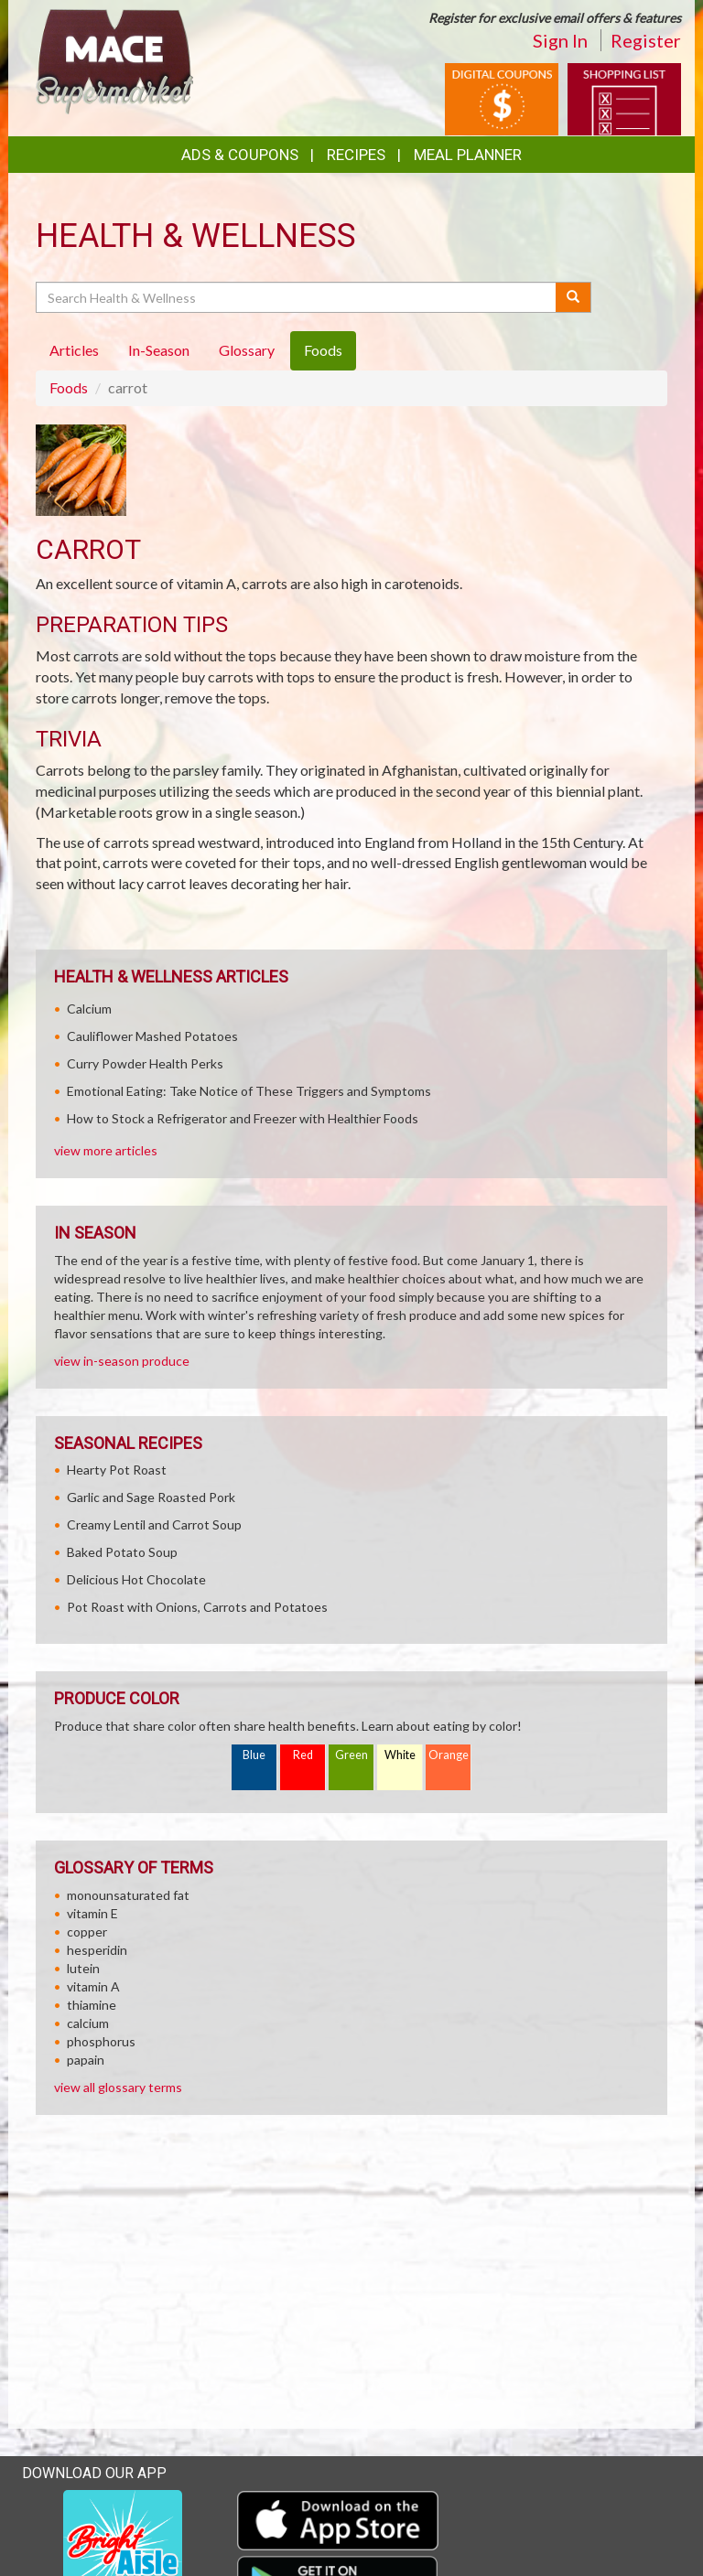 This screenshot has width=703, height=2576. I want to click on Foods [tab], so click(323, 350).